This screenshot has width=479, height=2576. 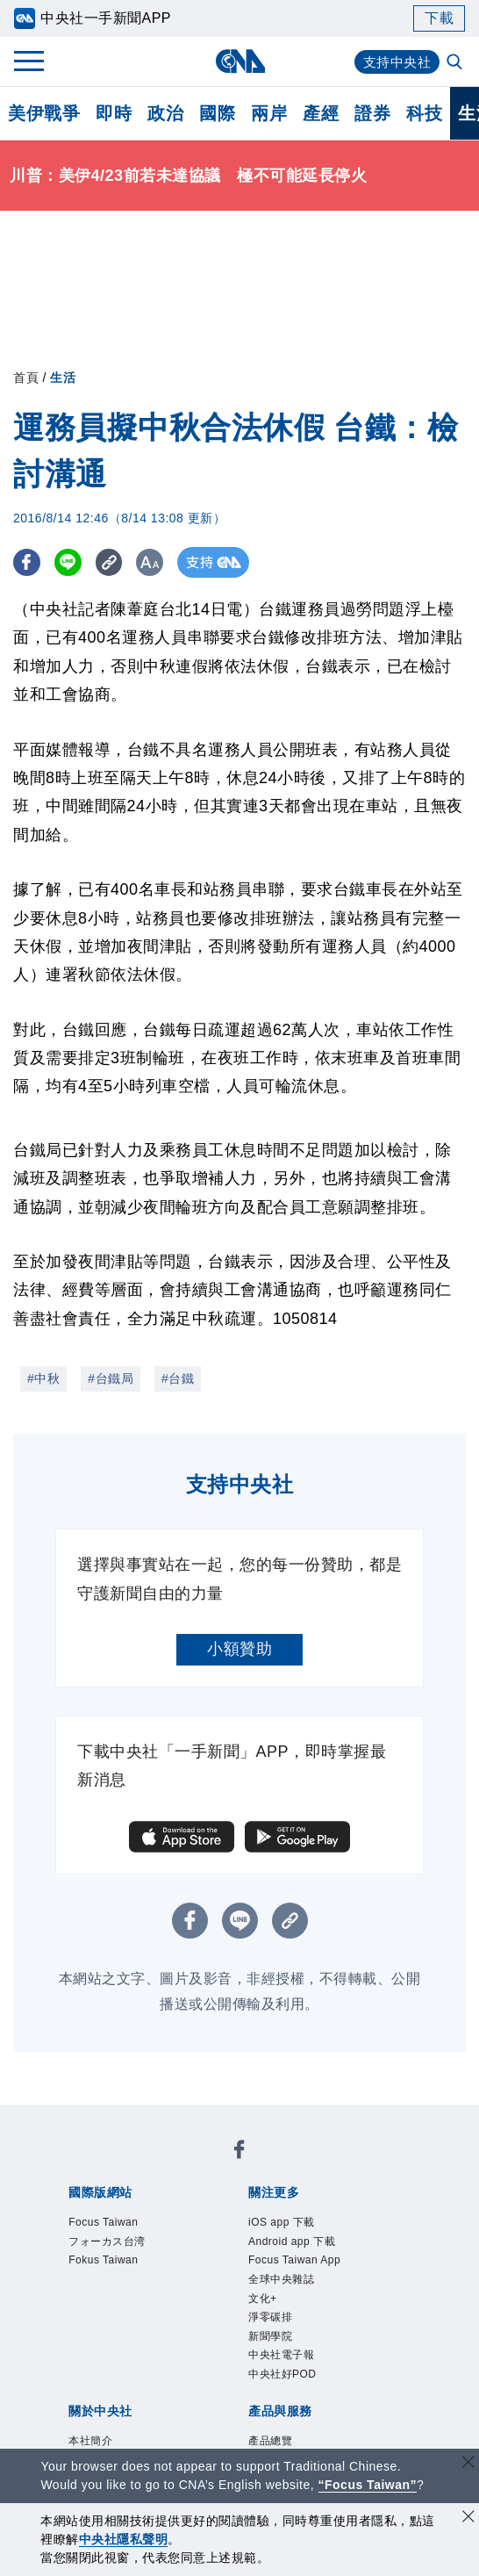 I want to click on Focus Taiwan App, so click(x=315, y=2272).